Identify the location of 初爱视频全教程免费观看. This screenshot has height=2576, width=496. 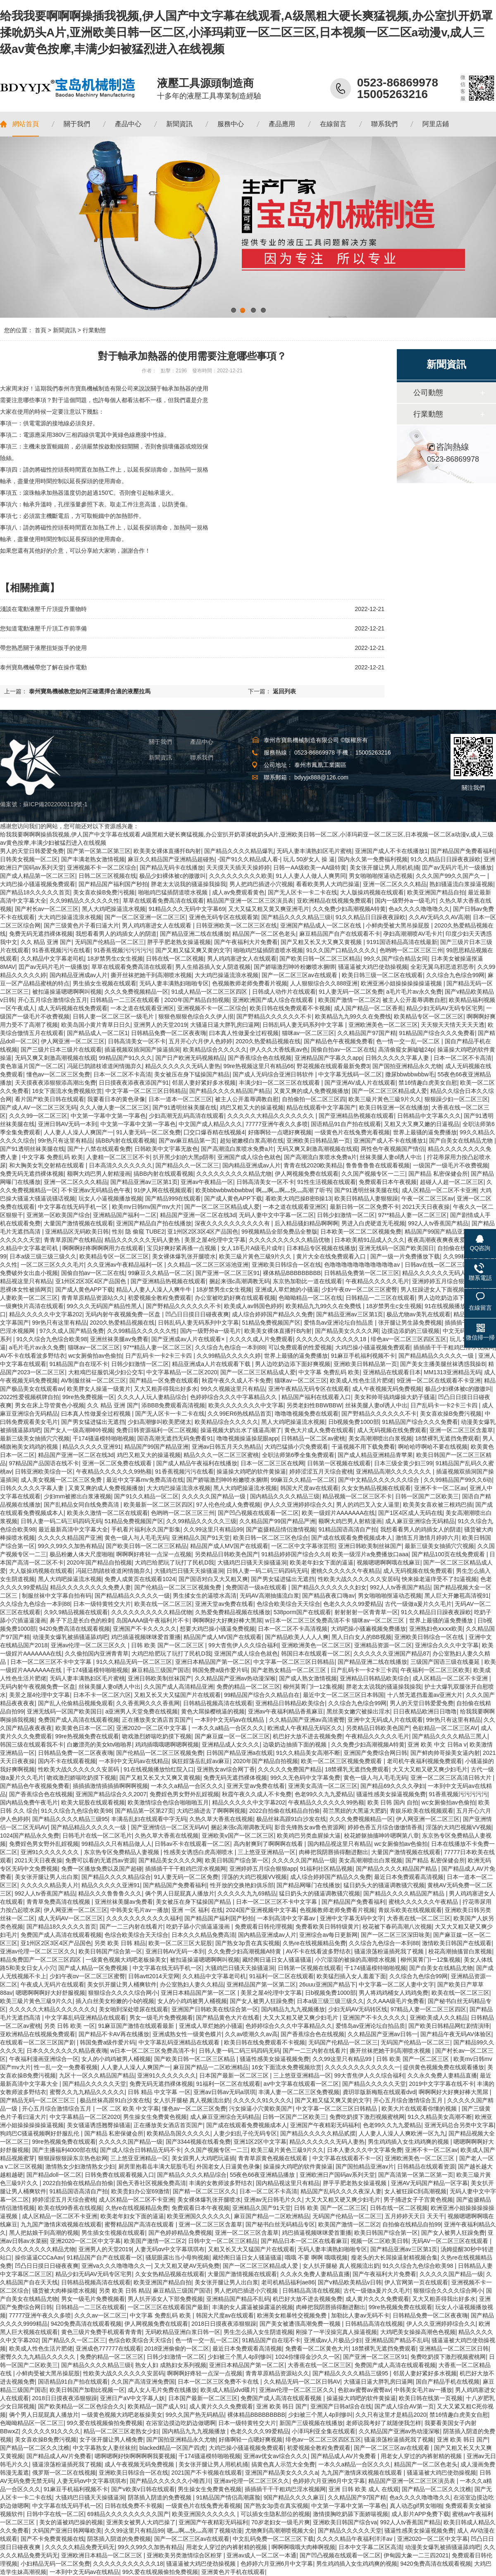
(159, 1297).